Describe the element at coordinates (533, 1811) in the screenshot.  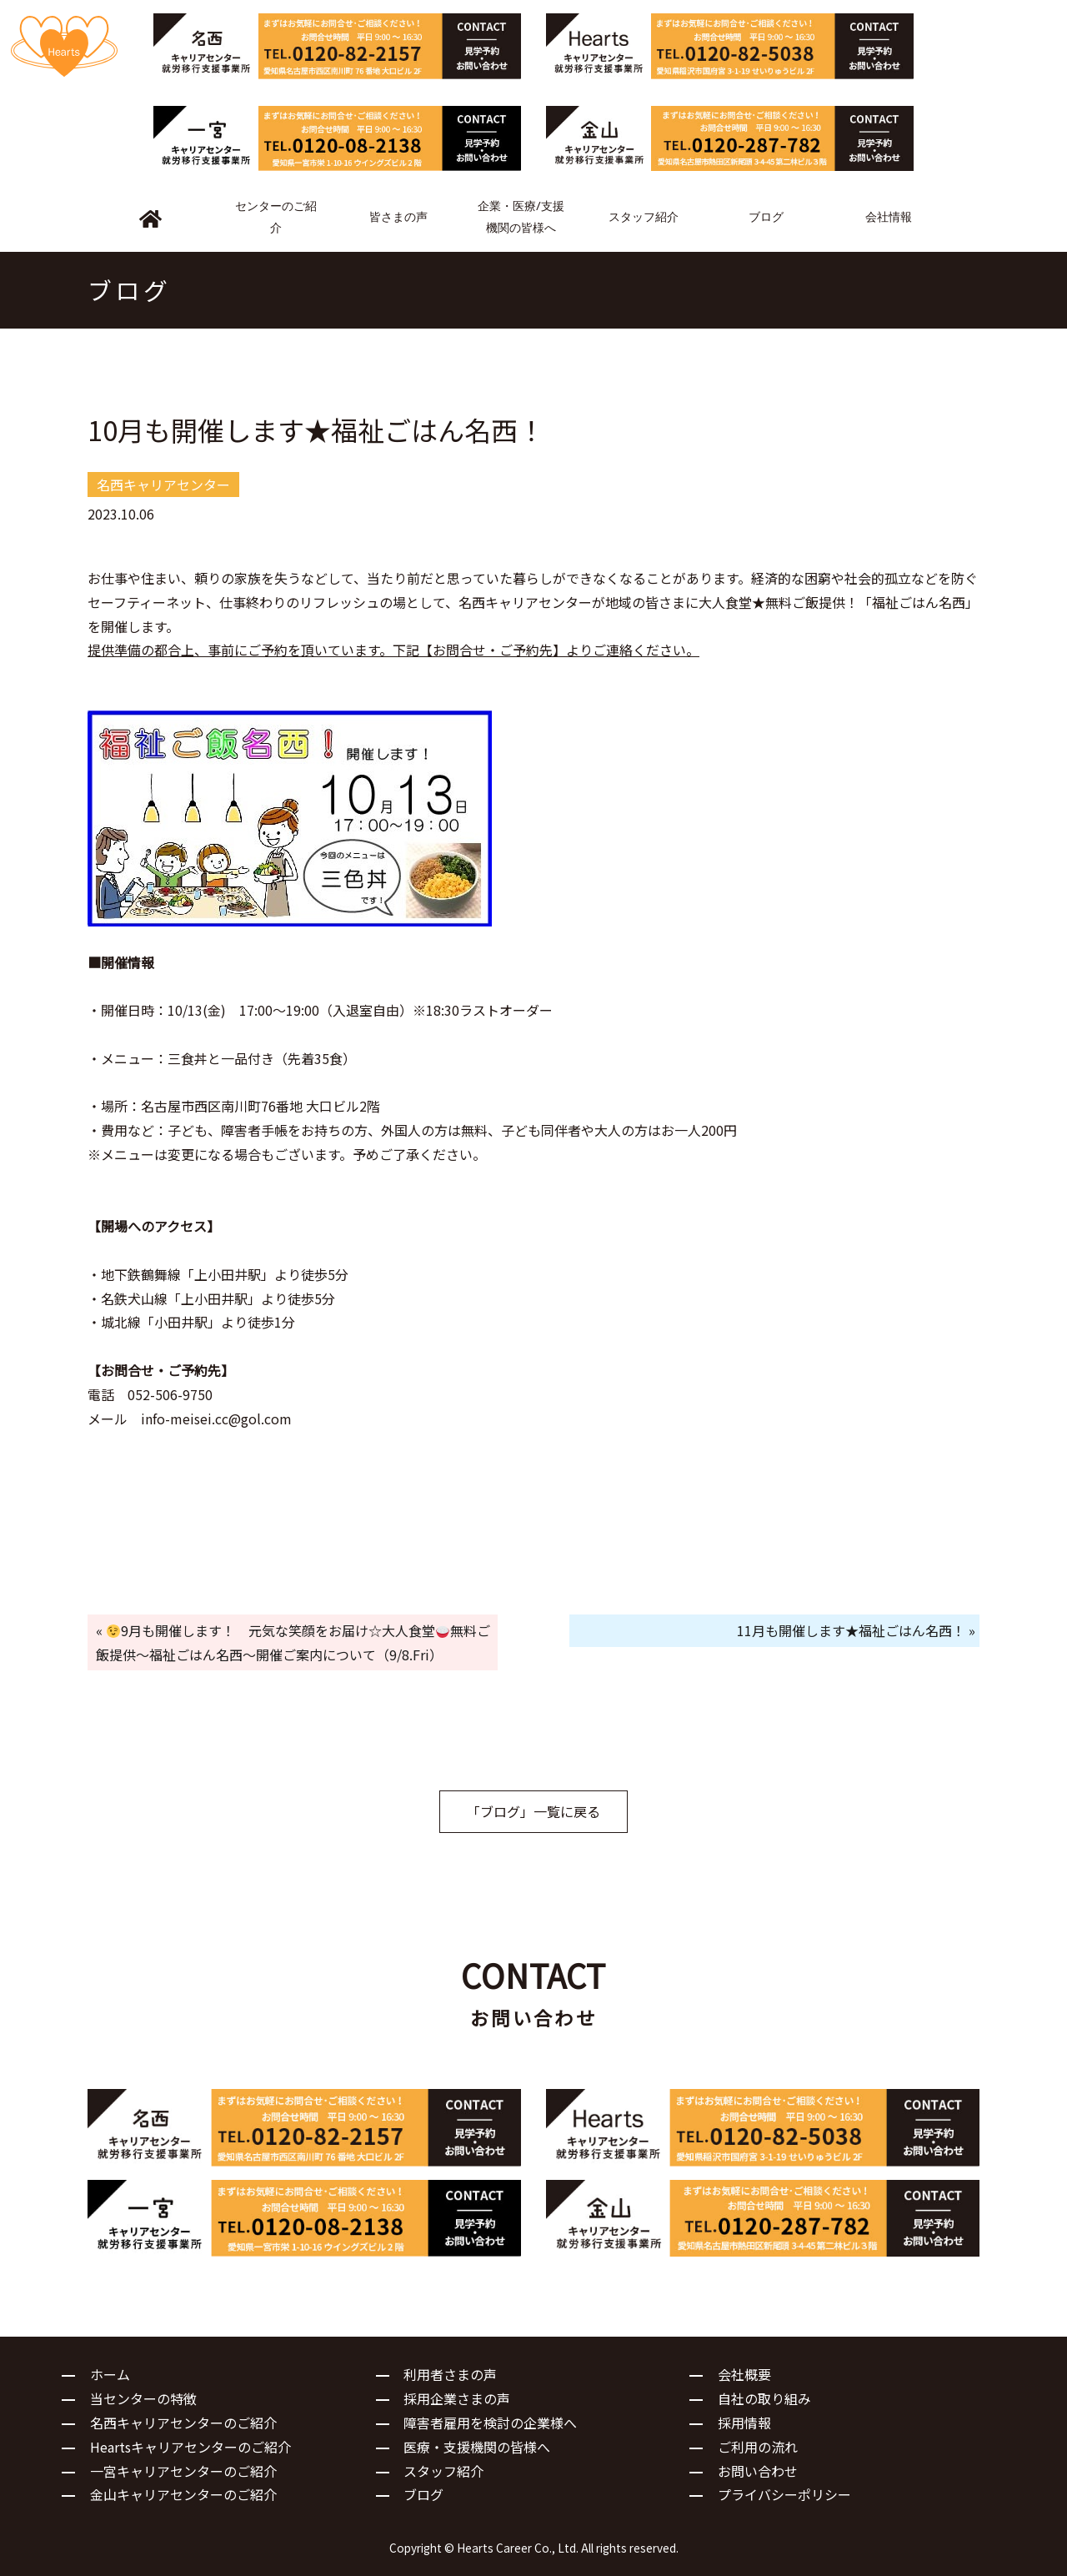
I see `「ブログ」一覧に戻る` at that location.